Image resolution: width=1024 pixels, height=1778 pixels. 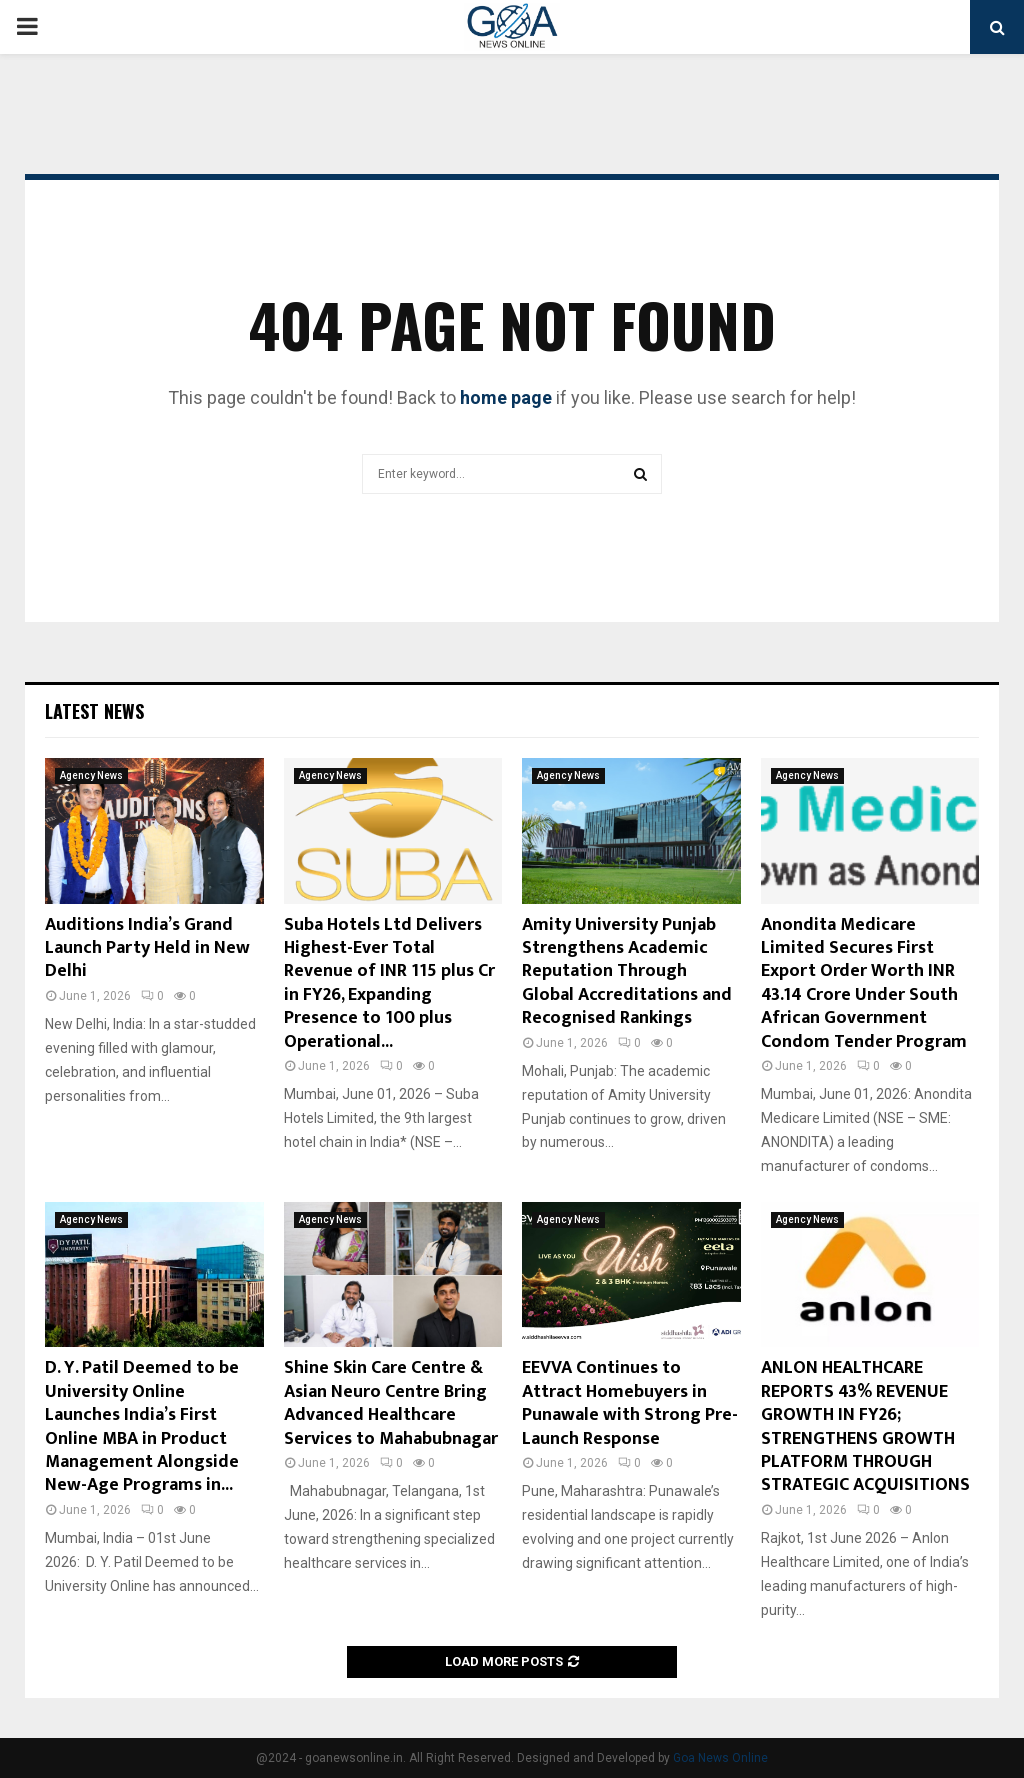 I want to click on Latest News, so click(x=94, y=711).